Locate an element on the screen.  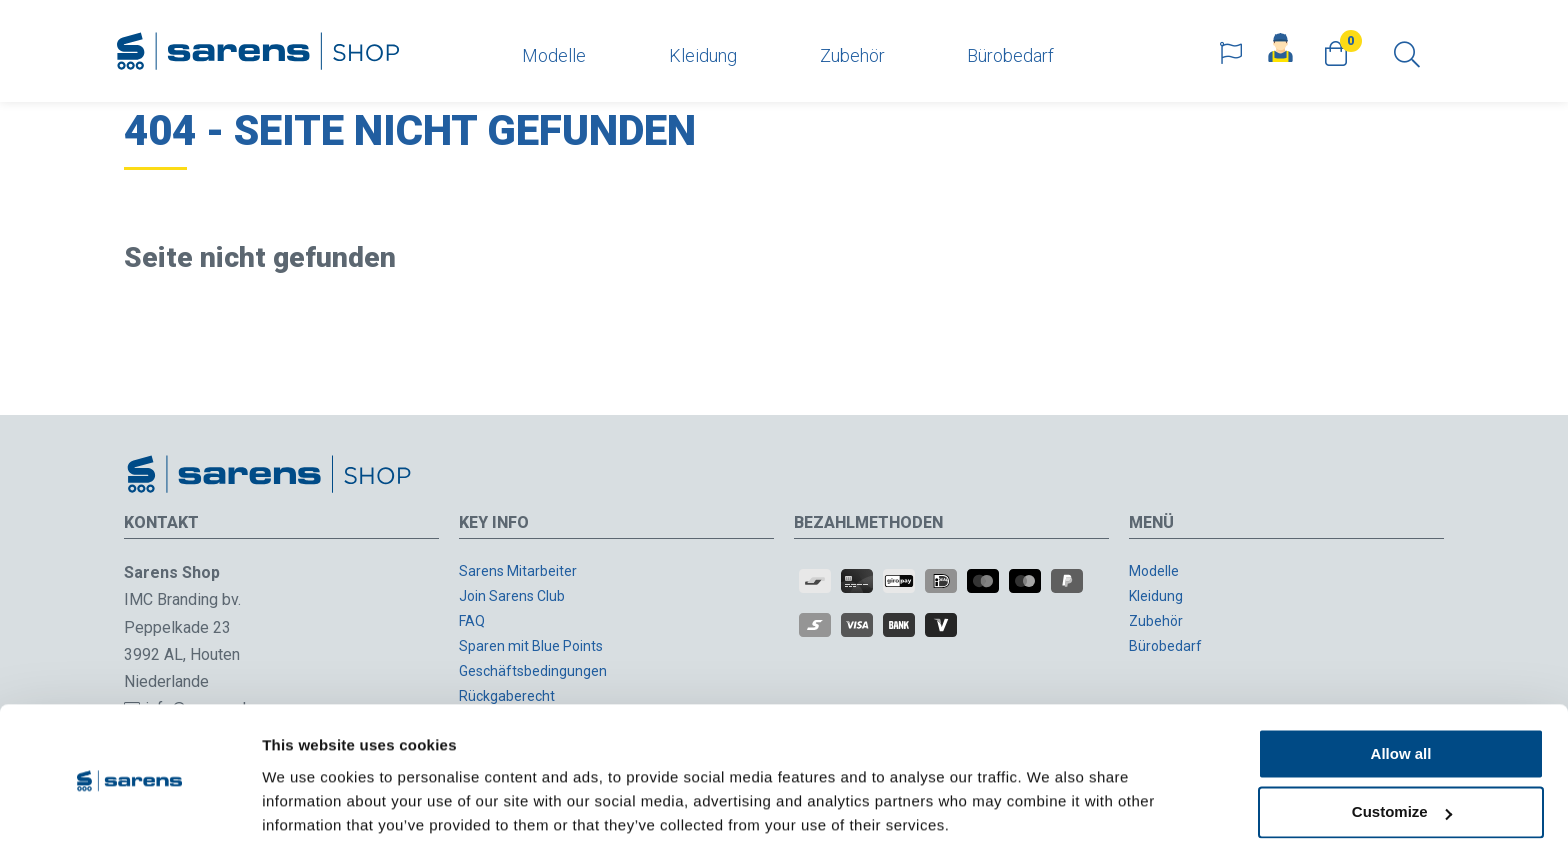
Zubehör is located at coordinates (852, 55).